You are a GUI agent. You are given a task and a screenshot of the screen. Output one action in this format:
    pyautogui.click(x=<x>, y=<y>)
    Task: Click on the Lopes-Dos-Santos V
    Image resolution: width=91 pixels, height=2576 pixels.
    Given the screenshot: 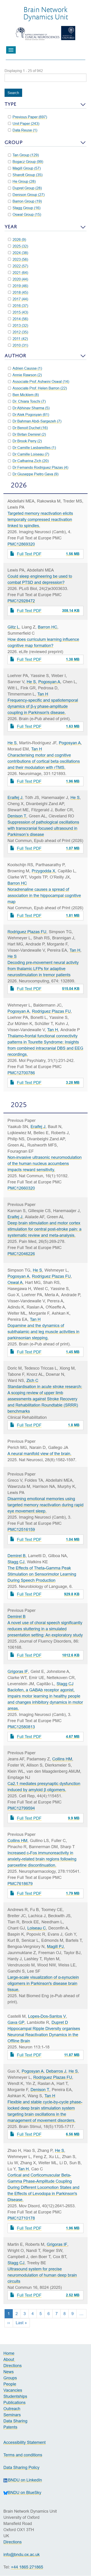 What is the action you would take?
    pyautogui.click(x=47, y=2016)
    